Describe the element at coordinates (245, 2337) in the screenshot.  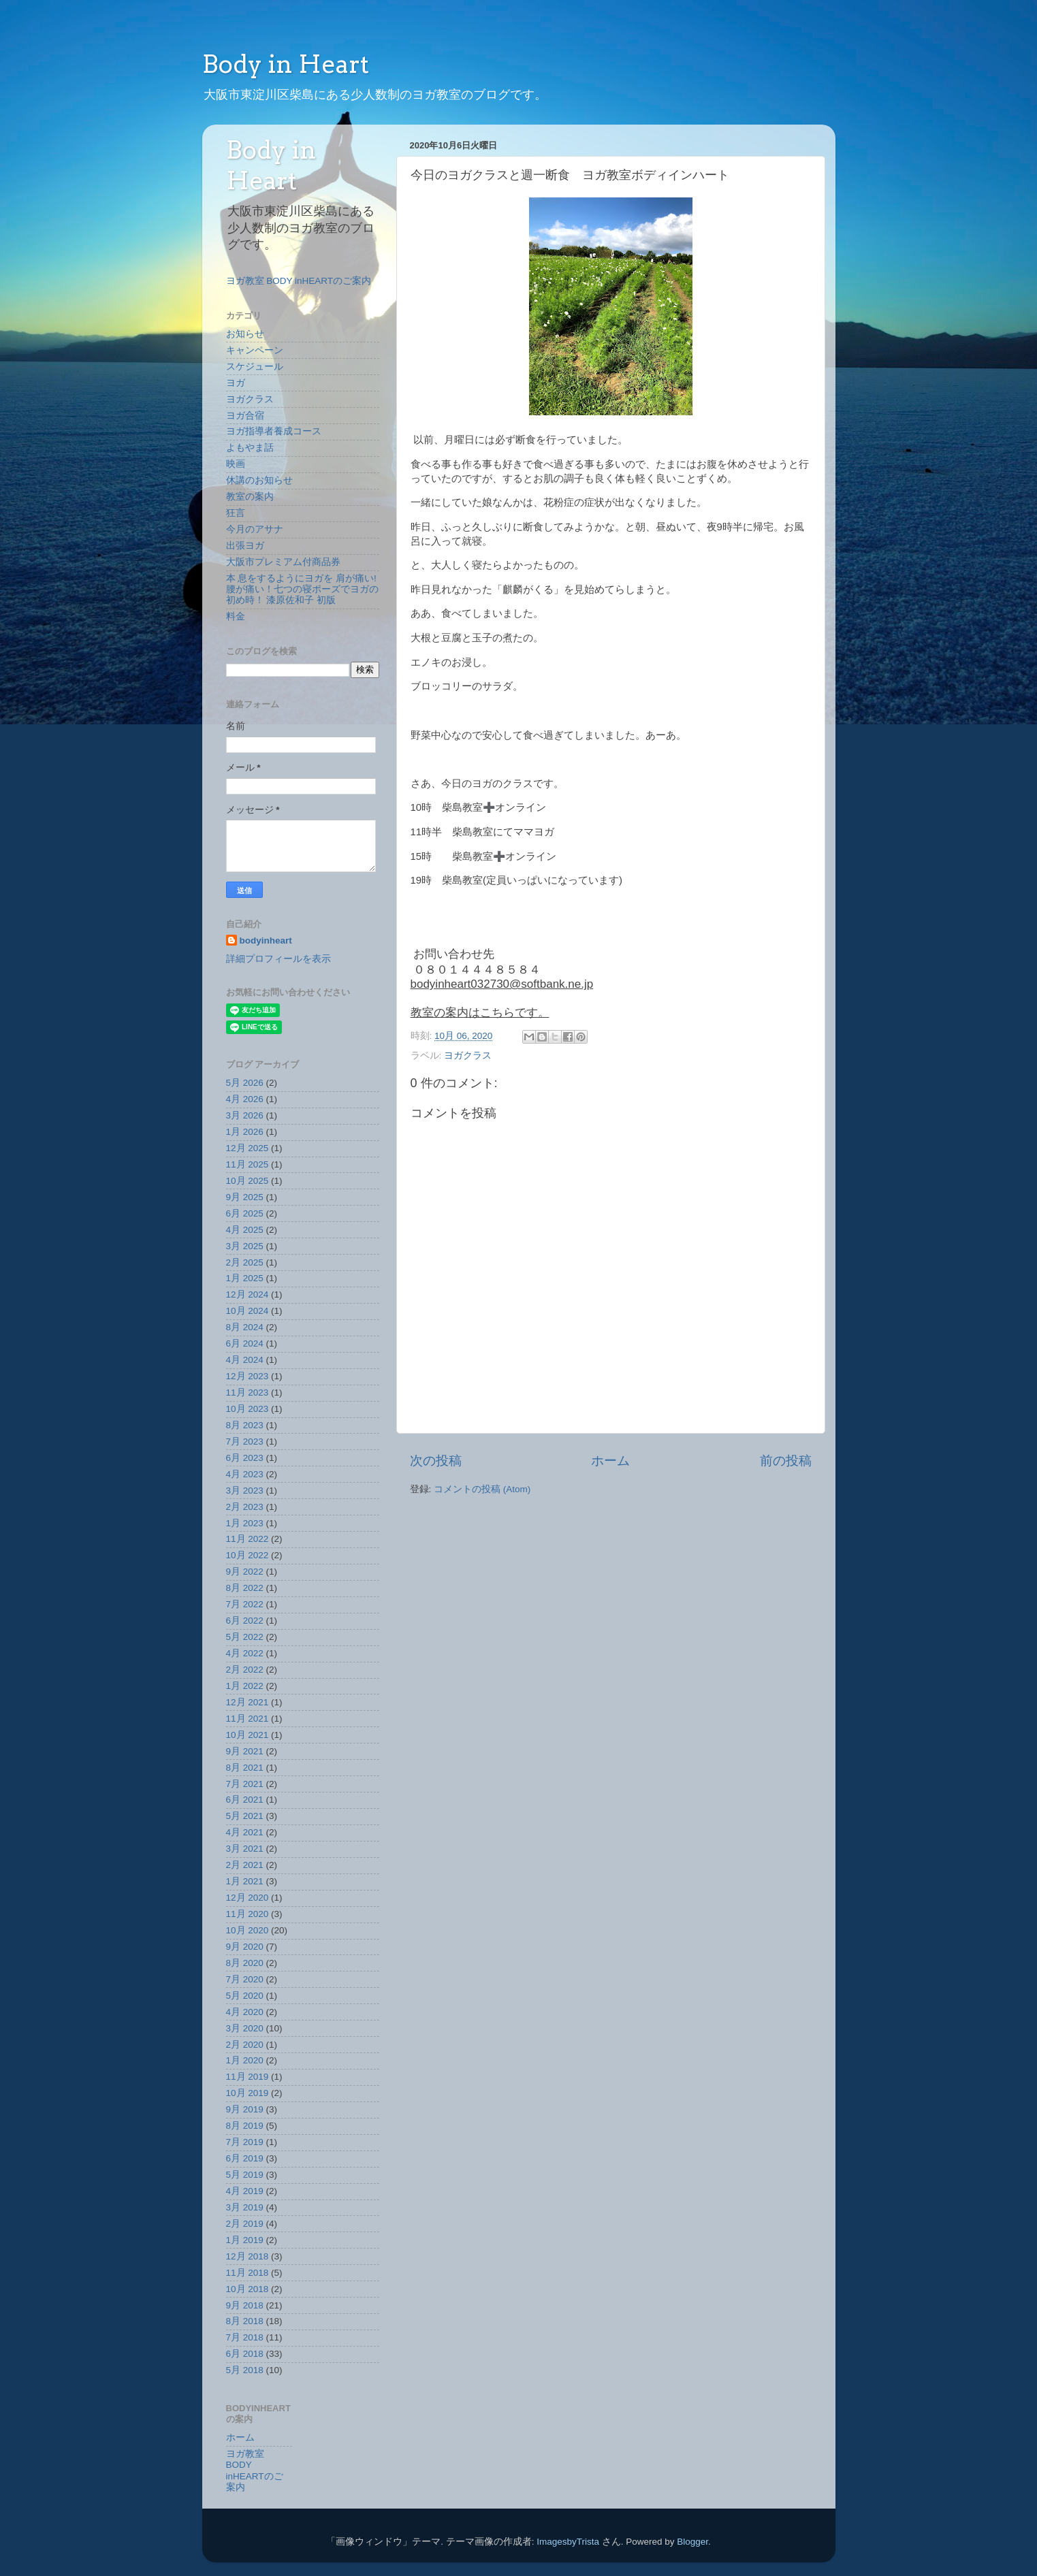
I see `7月 2018` at that location.